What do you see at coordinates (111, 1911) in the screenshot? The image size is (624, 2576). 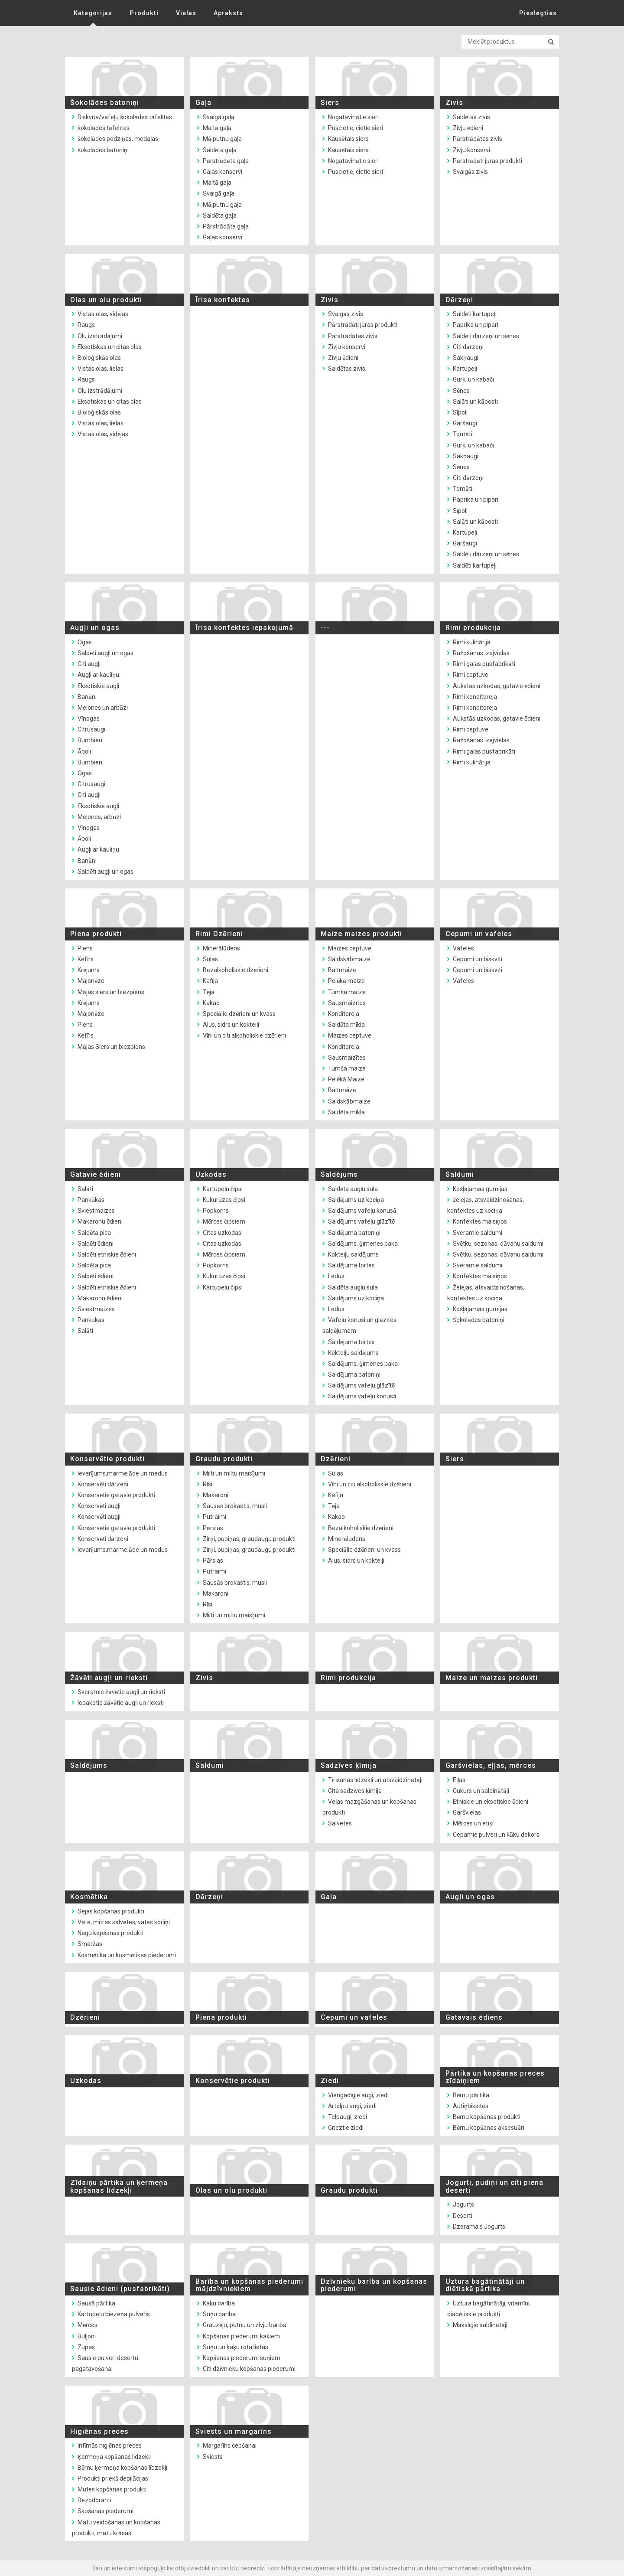 I see `Sejas kopšanas produkti` at bounding box center [111, 1911].